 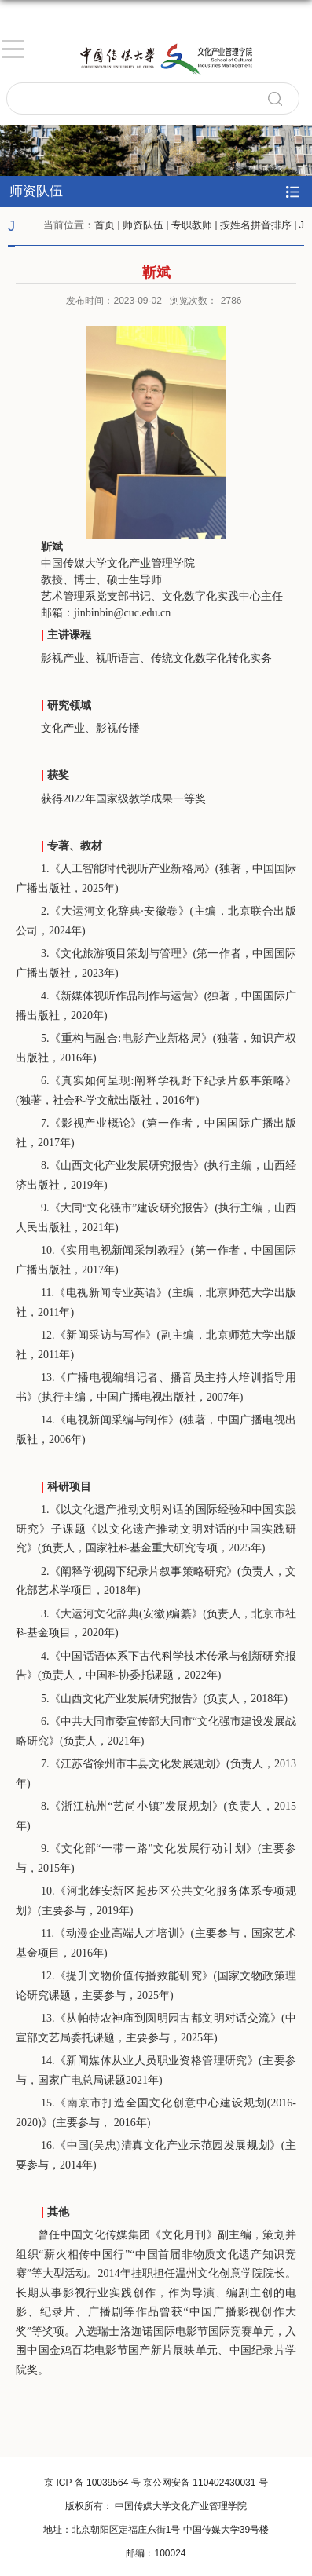 What do you see at coordinates (256, 225) in the screenshot?
I see `按姓名拼音排序` at bounding box center [256, 225].